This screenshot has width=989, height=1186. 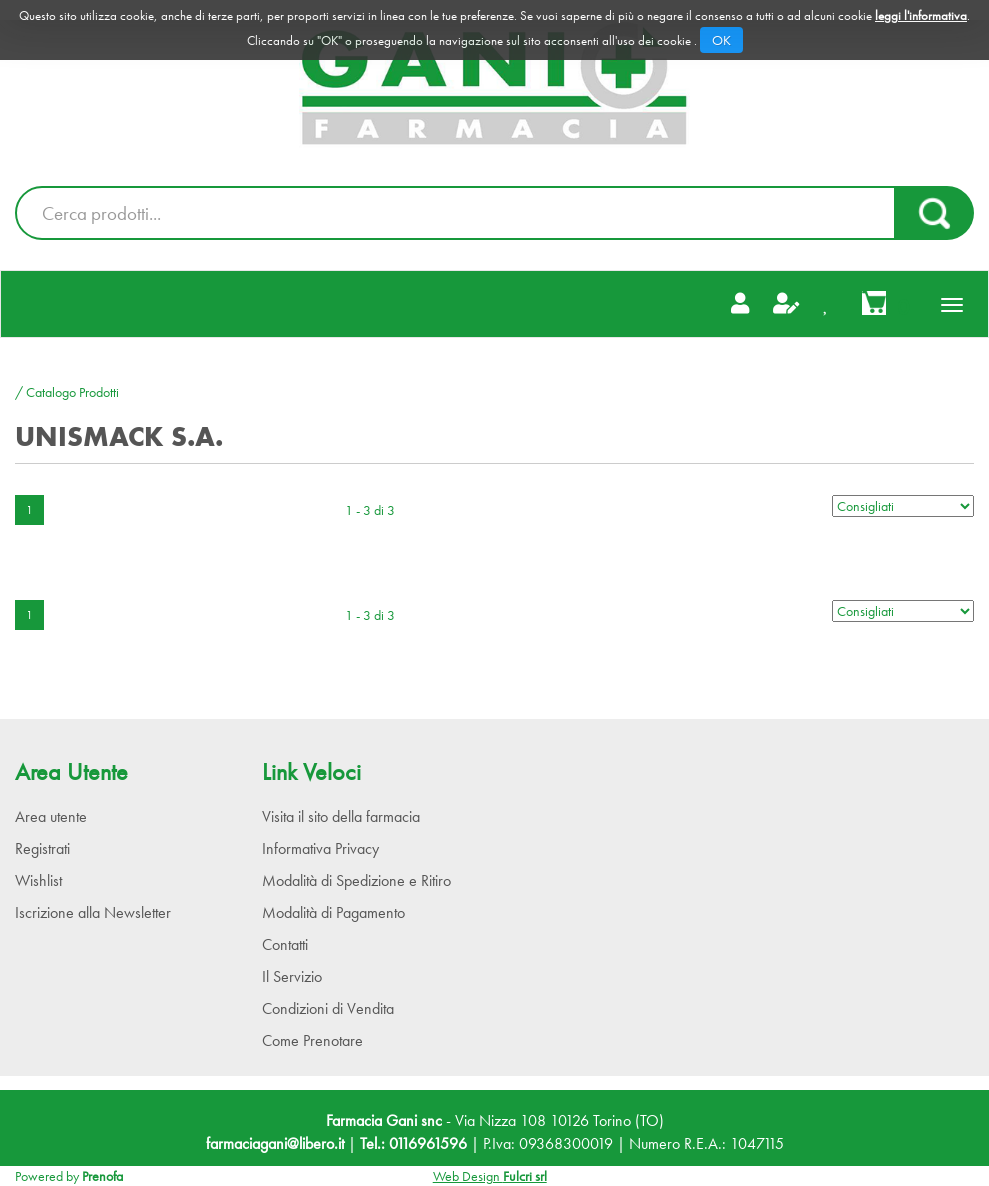 I want to click on Modalità di Spedizione e Ritiro, so click(x=356, y=880).